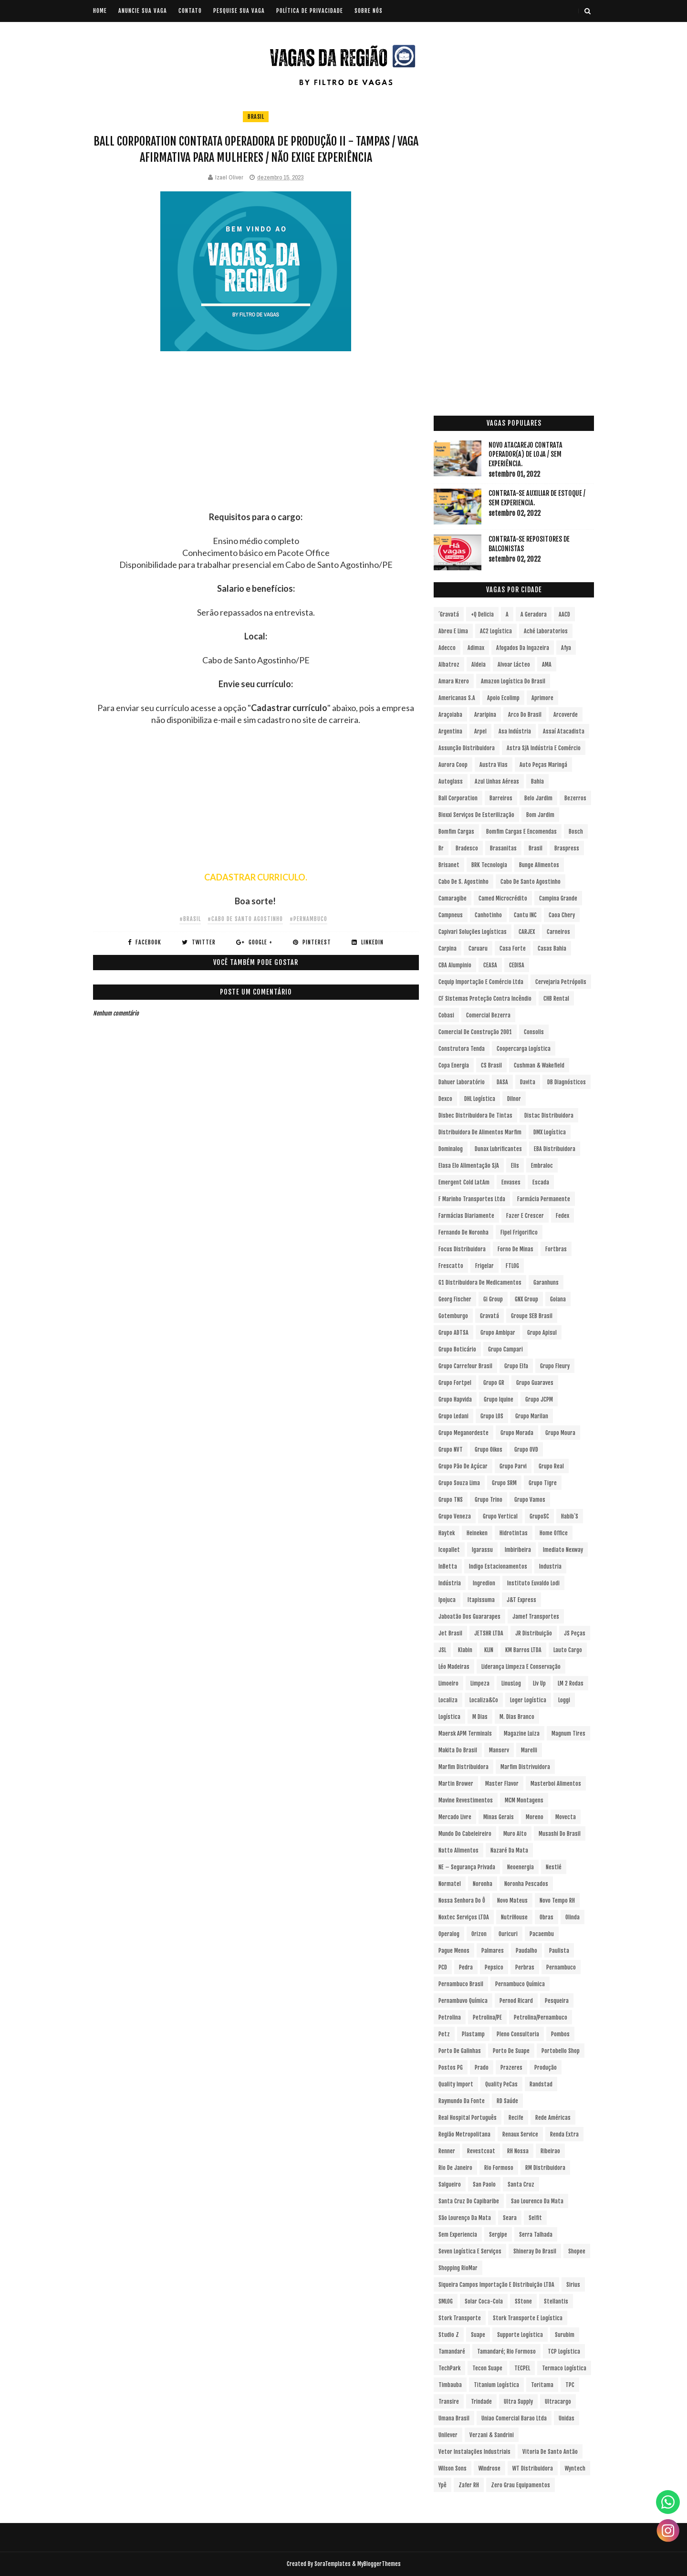 This screenshot has width=687, height=2576. What do you see at coordinates (459, 1483) in the screenshot?
I see `Grupo Souza Lima` at bounding box center [459, 1483].